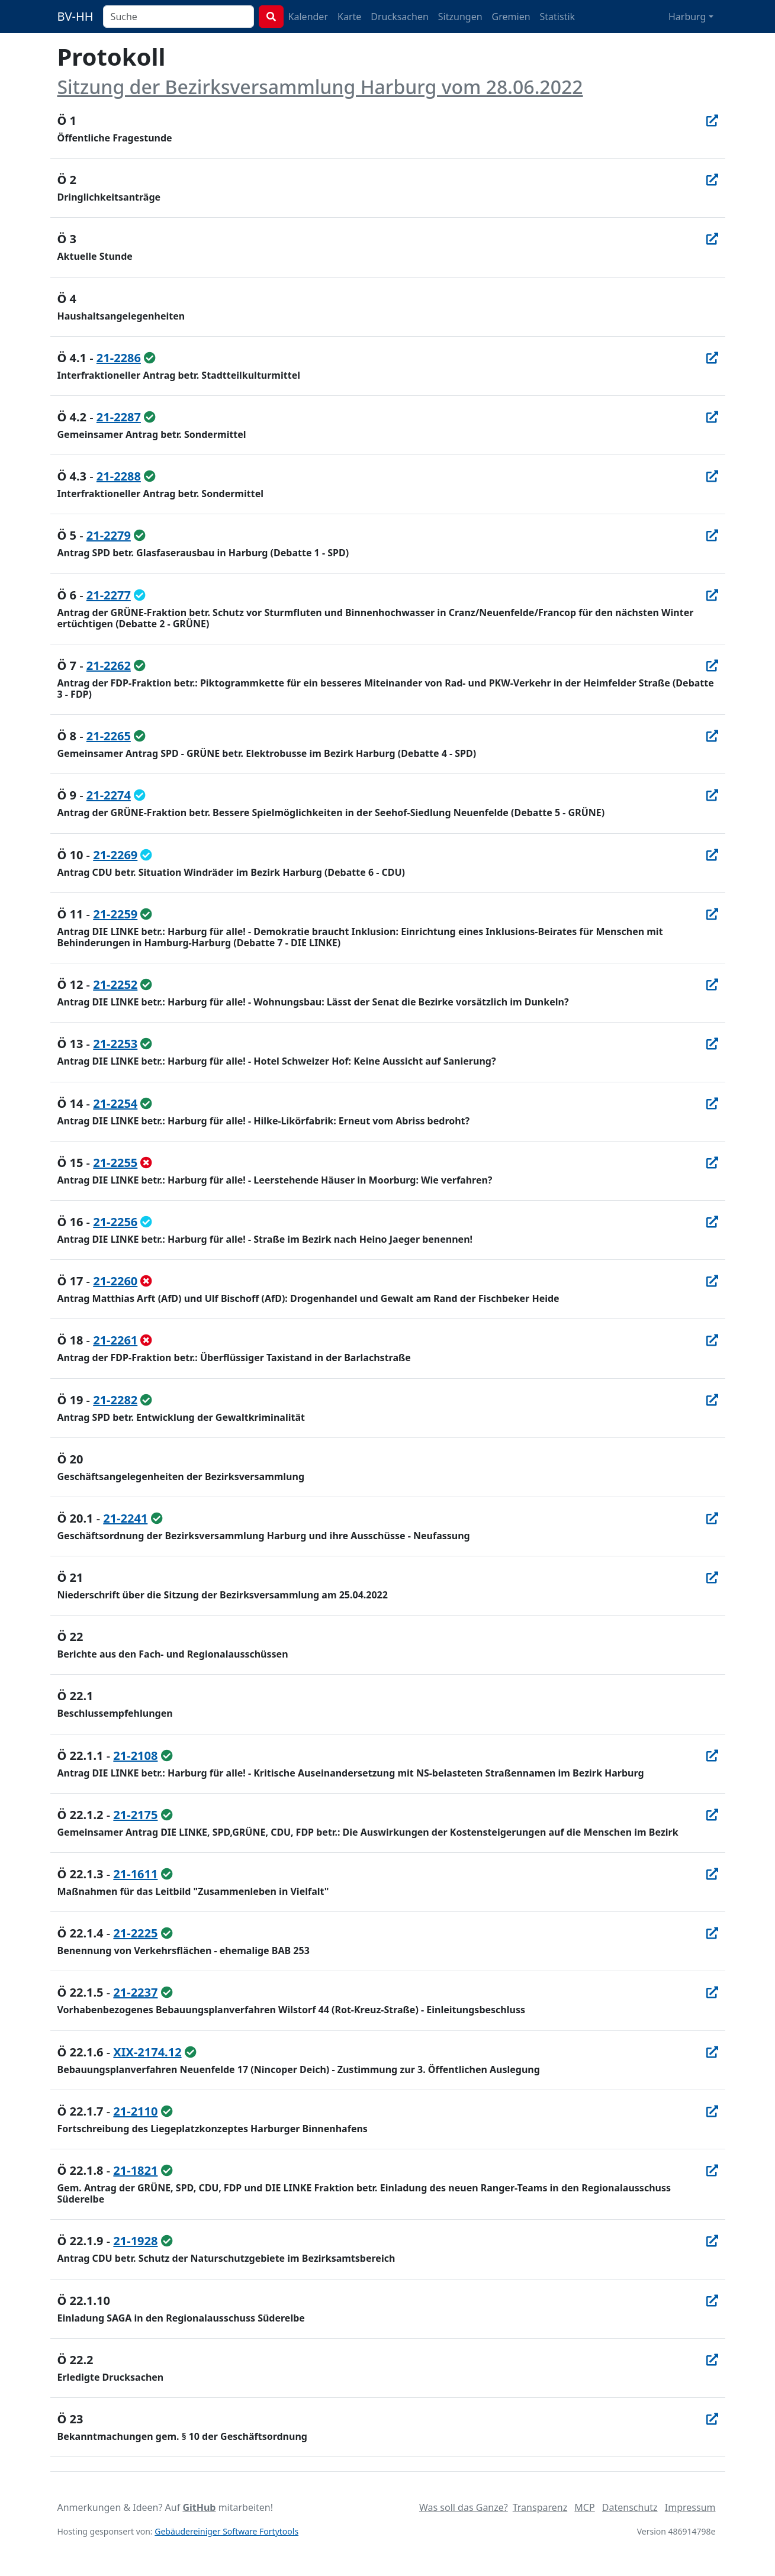 The image size is (775, 2576). Describe the element at coordinates (226, 2531) in the screenshot. I see `Gebäudereiniger Software Fortytools` at that location.